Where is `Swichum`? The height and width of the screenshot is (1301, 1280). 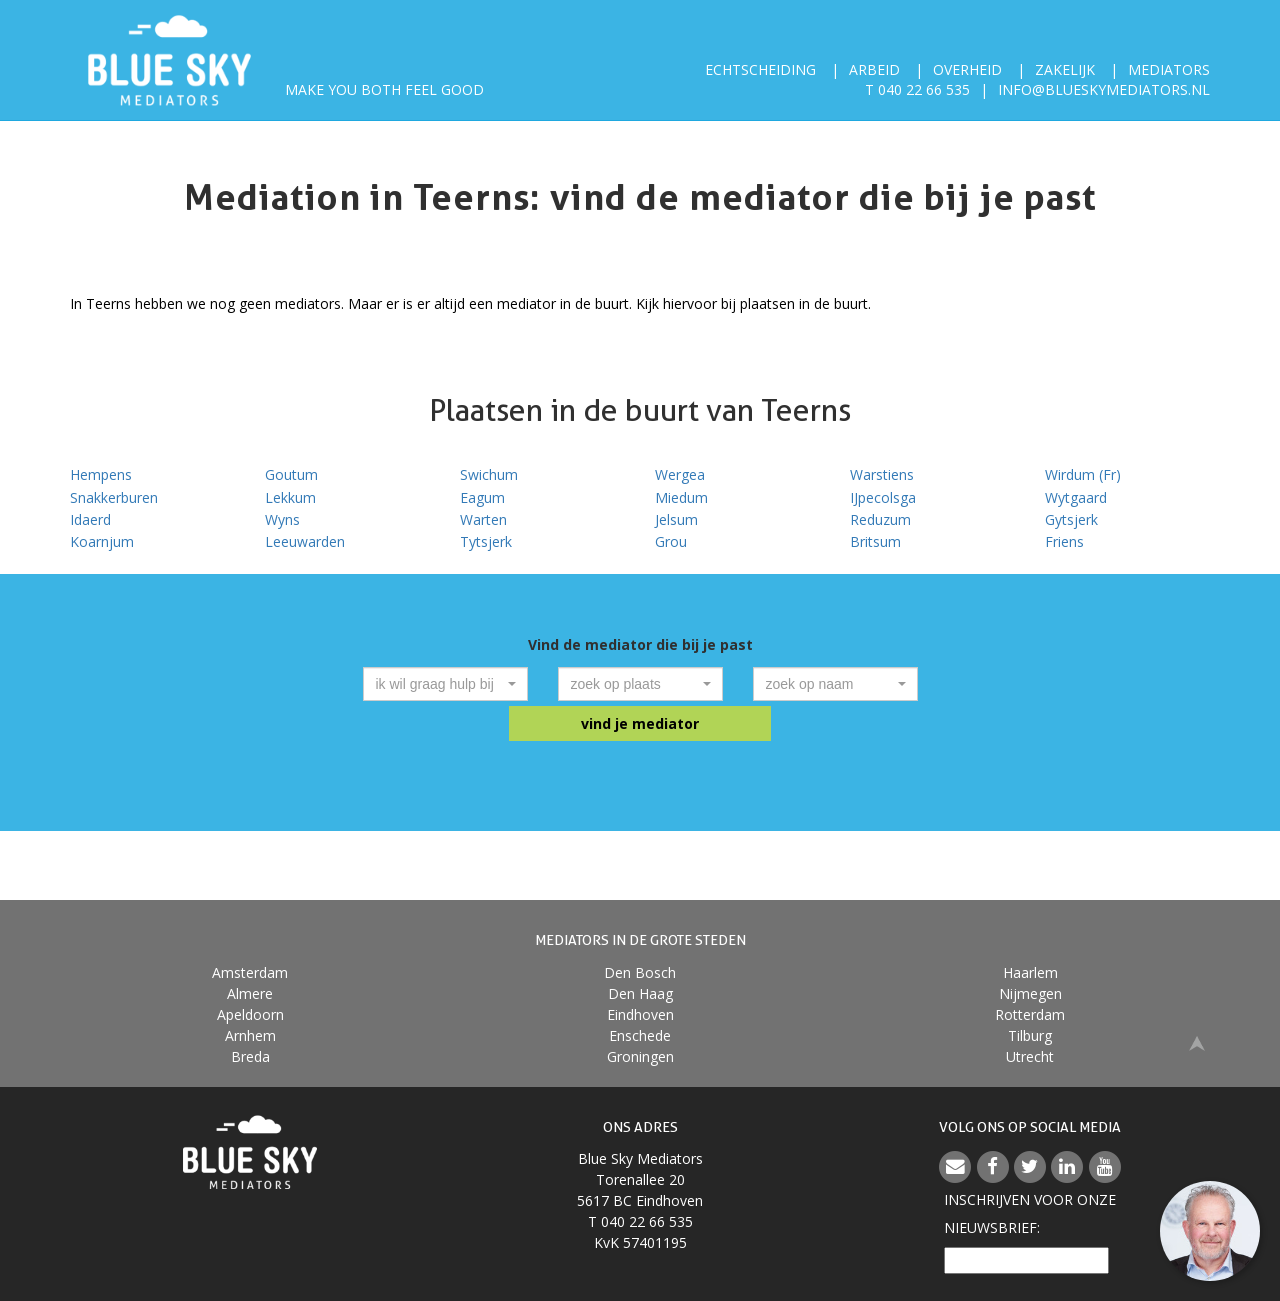 Swichum is located at coordinates (489, 474).